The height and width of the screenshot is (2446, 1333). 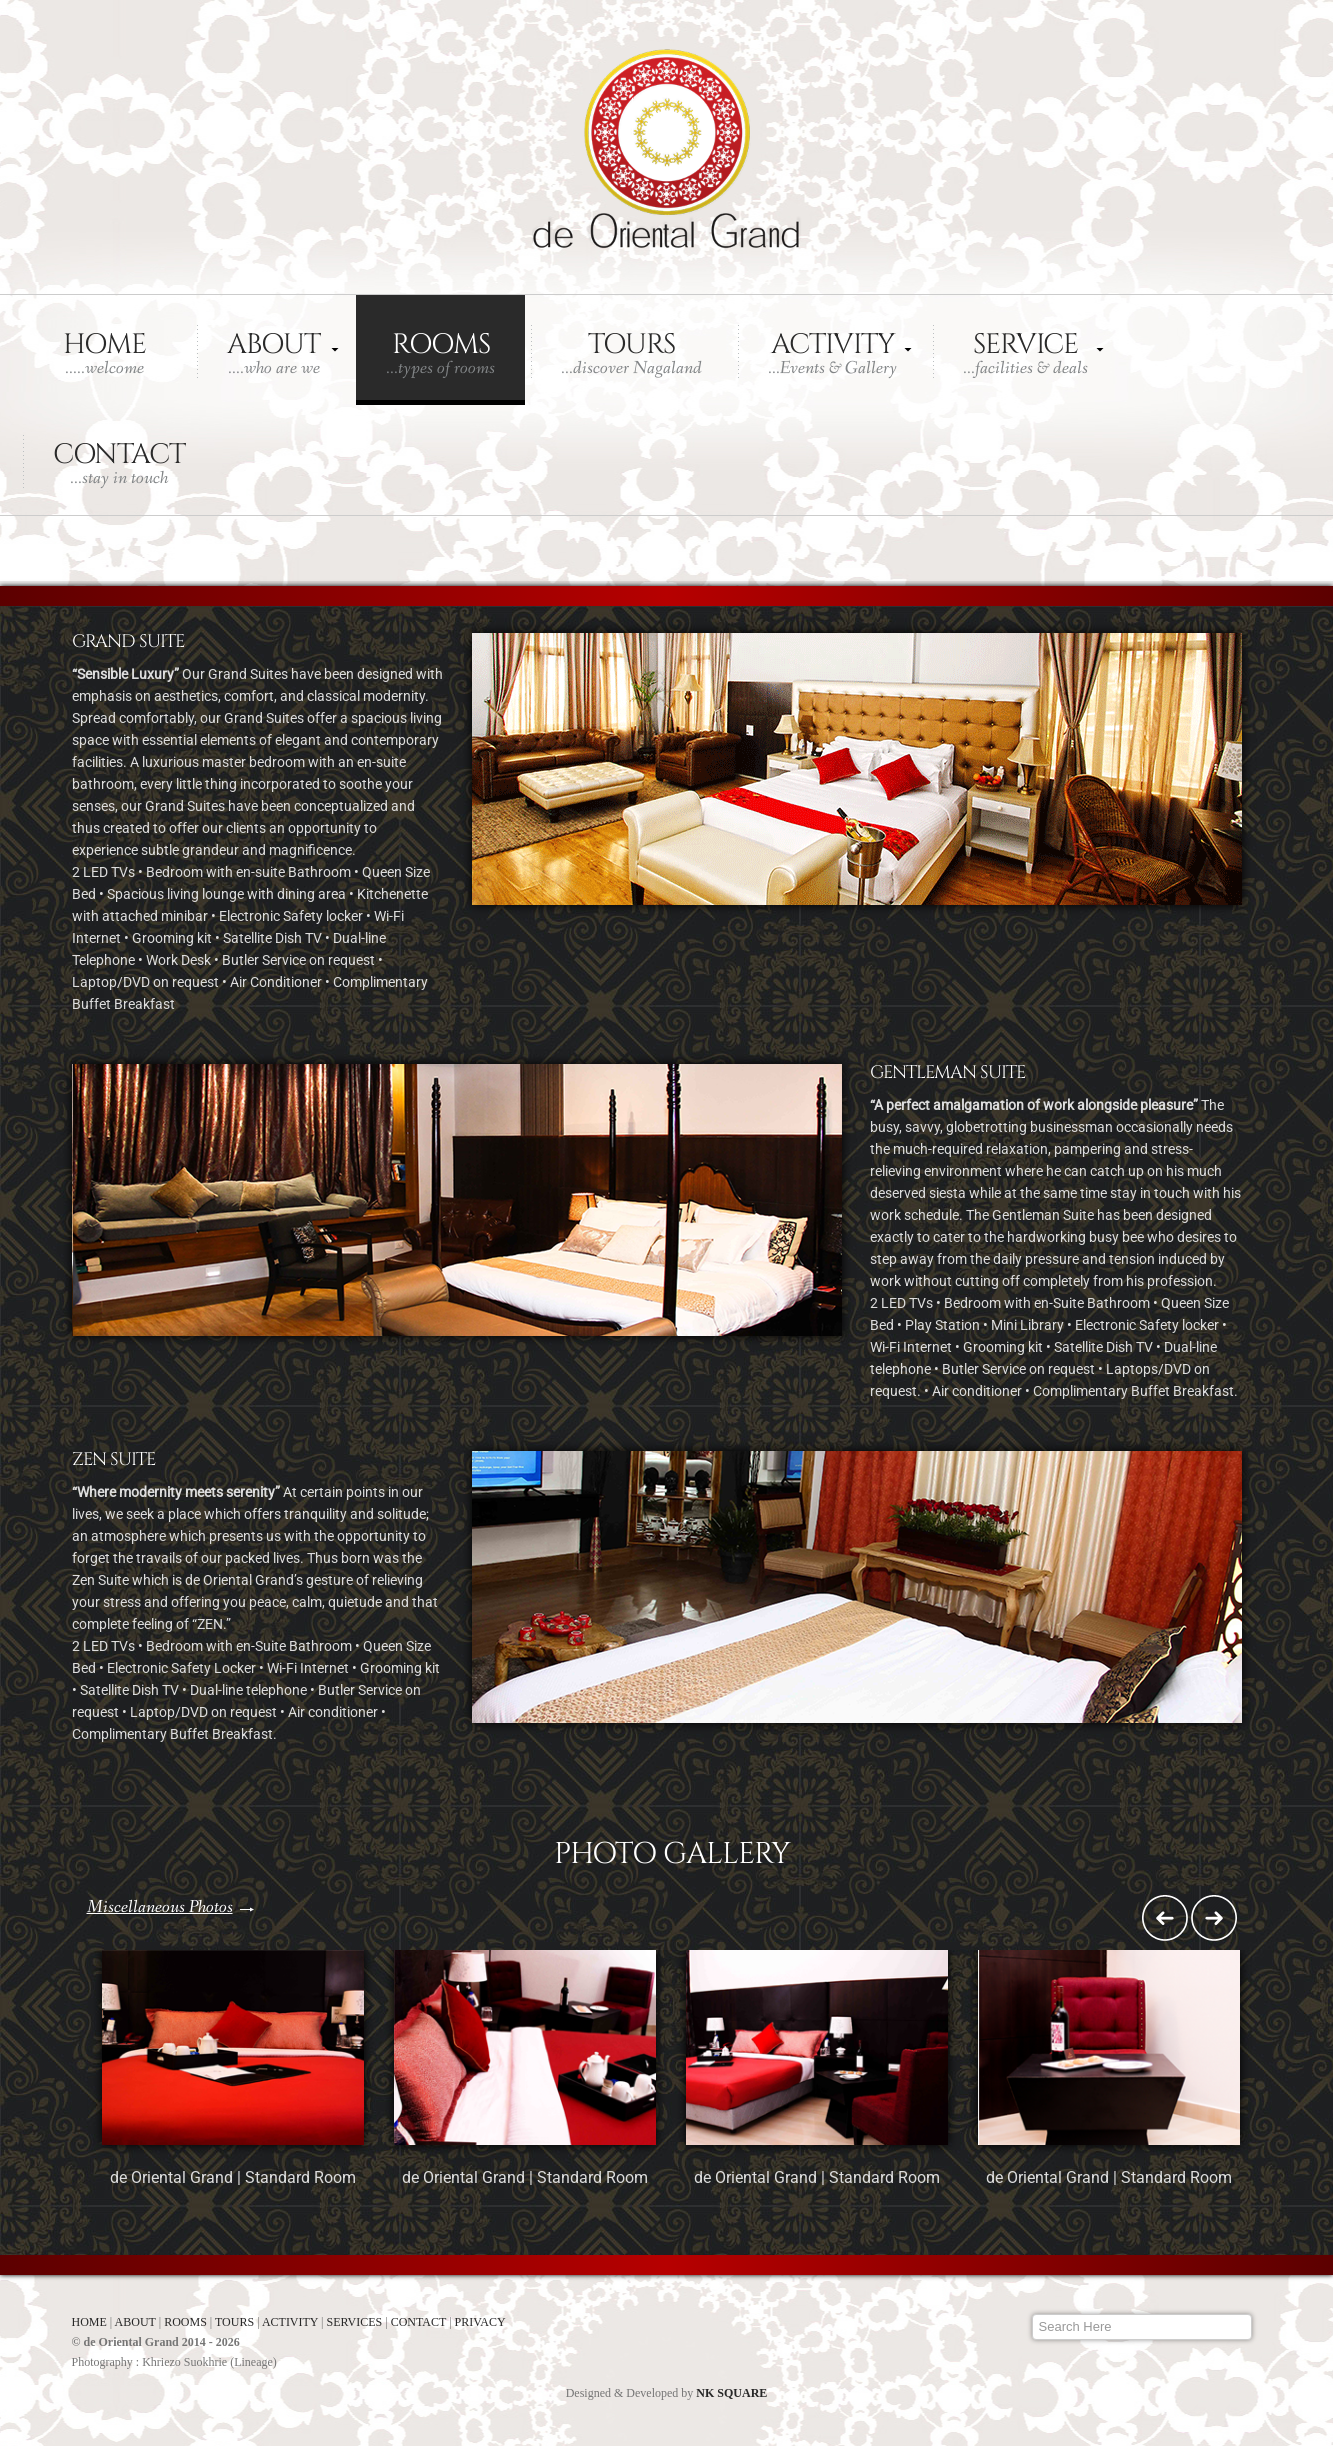 What do you see at coordinates (187, 2322) in the screenshot?
I see `ROOMS` at bounding box center [187, 2322].